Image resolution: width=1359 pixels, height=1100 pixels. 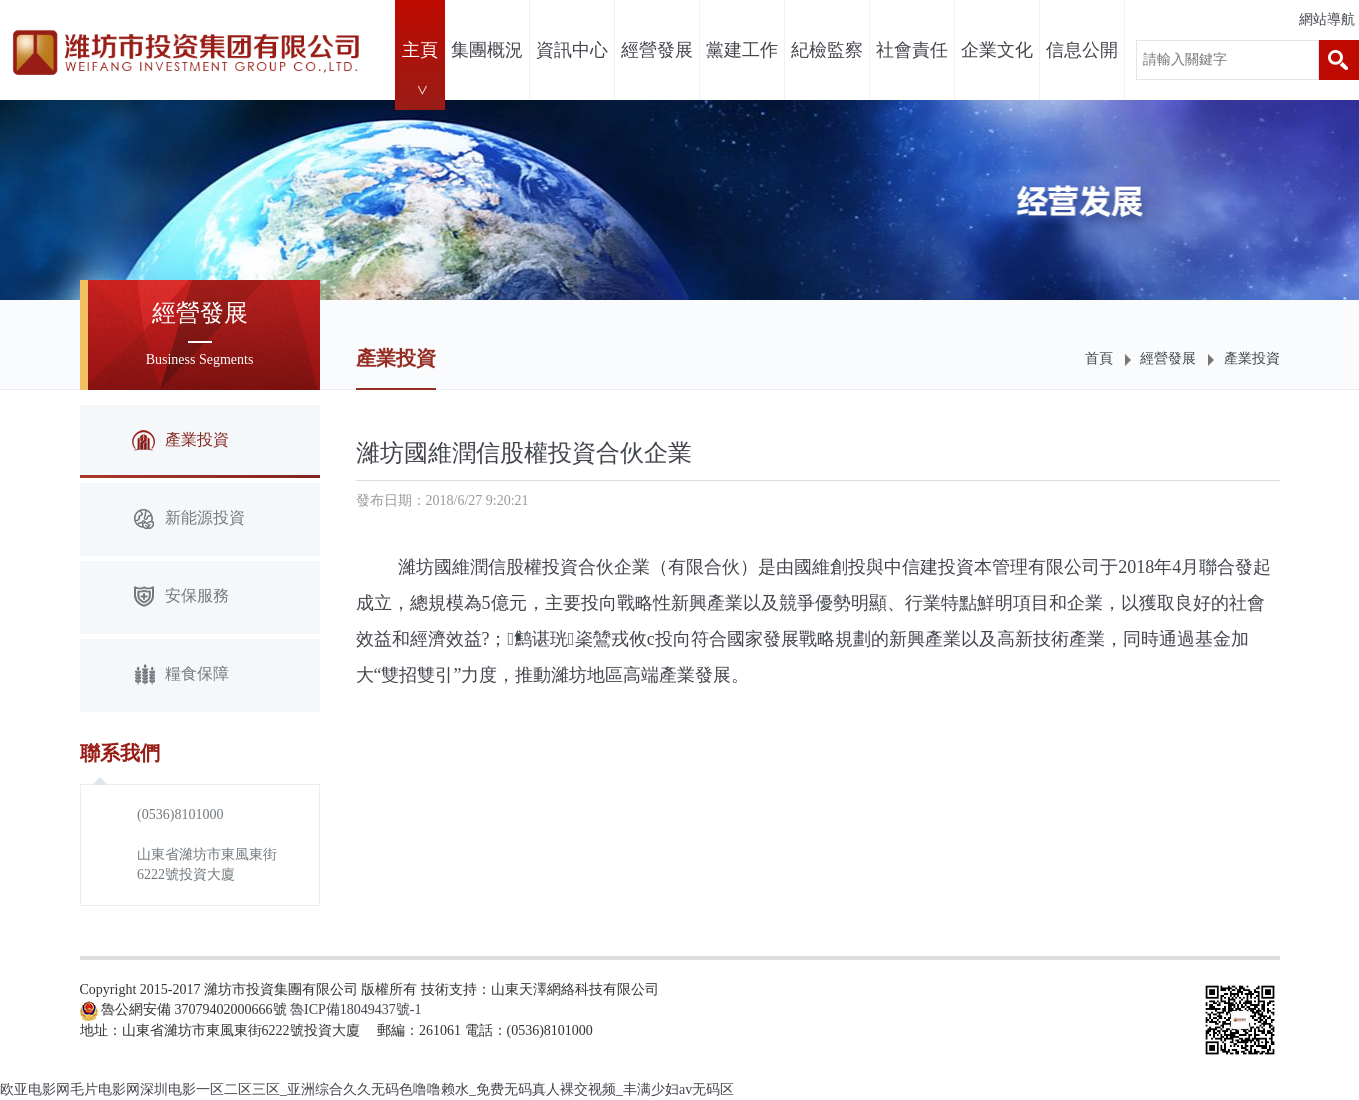 What do you see at coordinates (1327, 19) in the screenshot?
I see `網站導航` at bounding box center [1327, 19].